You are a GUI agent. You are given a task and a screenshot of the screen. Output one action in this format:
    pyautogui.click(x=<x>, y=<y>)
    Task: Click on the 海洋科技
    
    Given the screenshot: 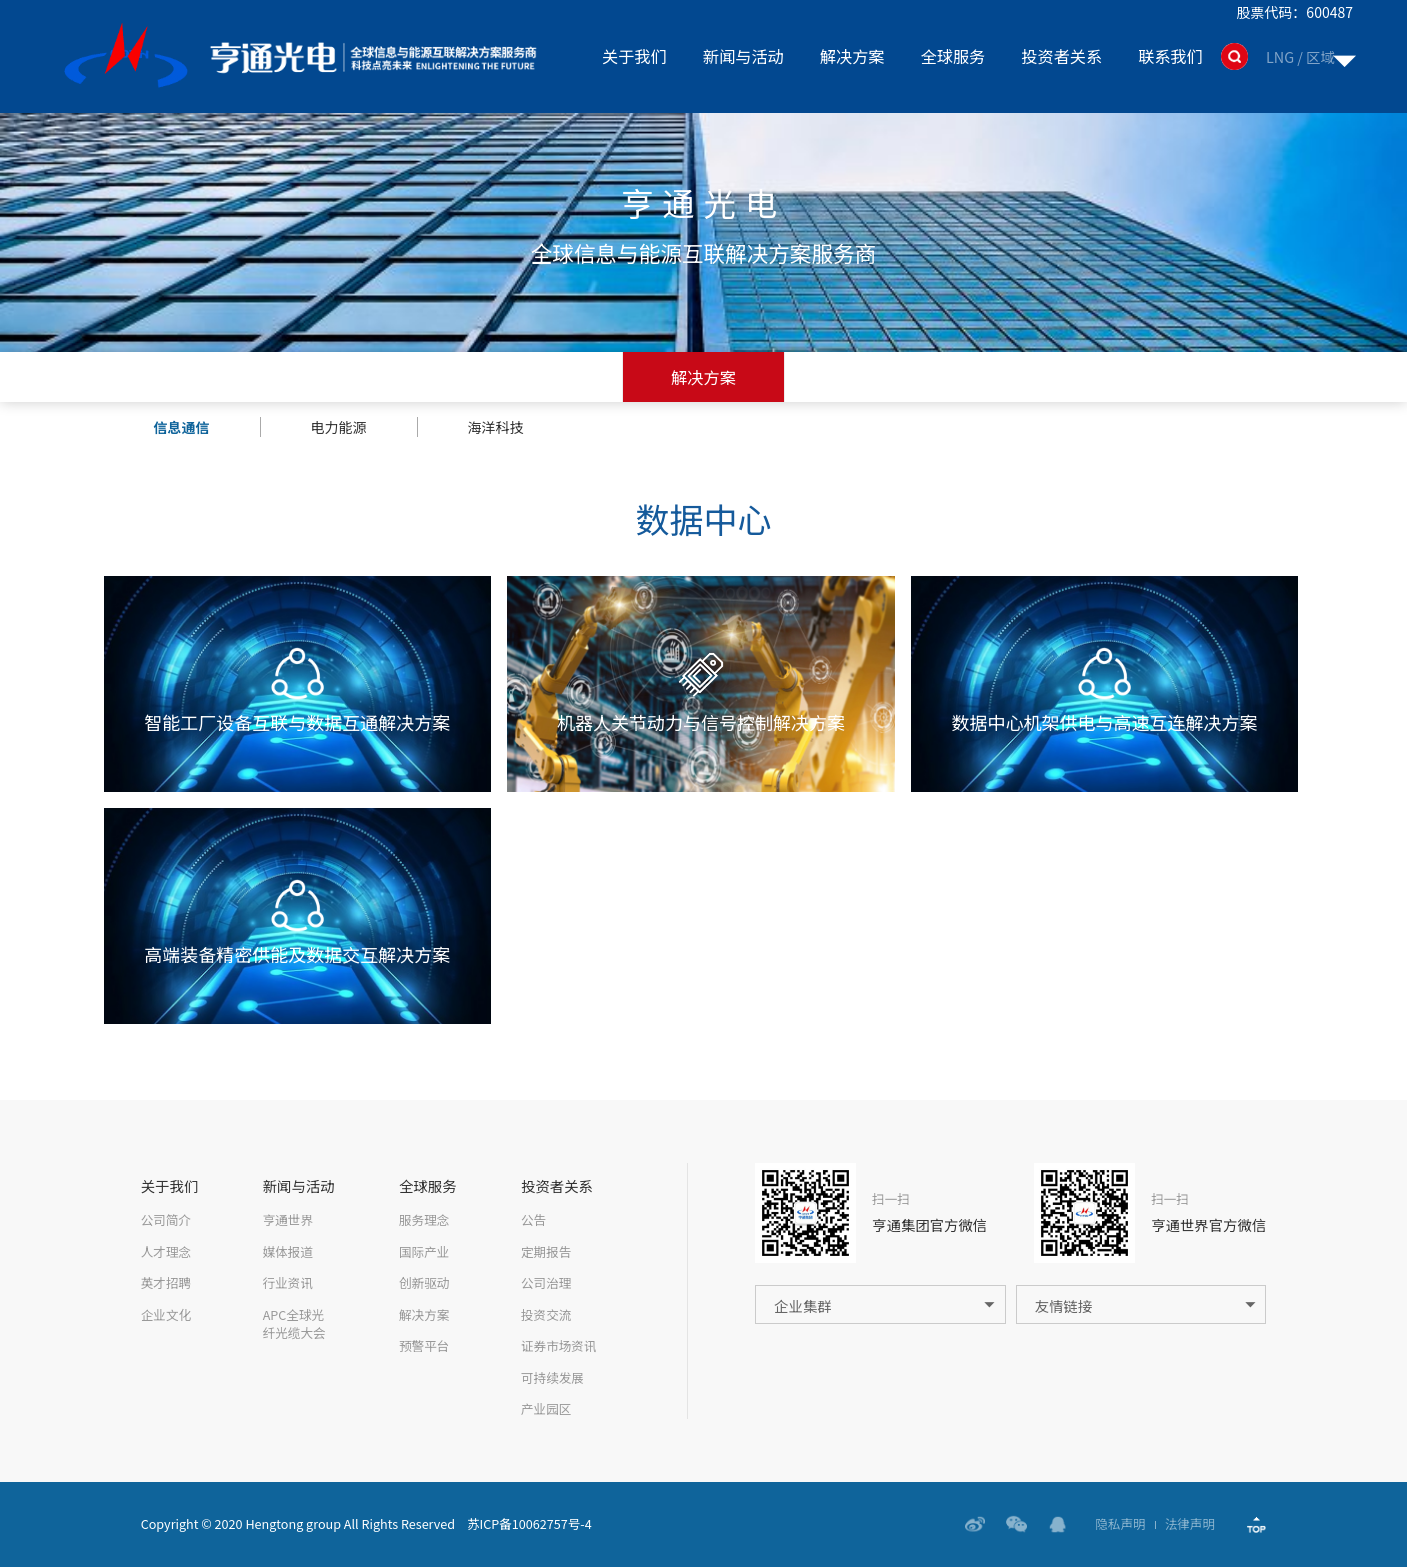 What is the action you would take?
    pyautogui.click(x=496, y=427)
    